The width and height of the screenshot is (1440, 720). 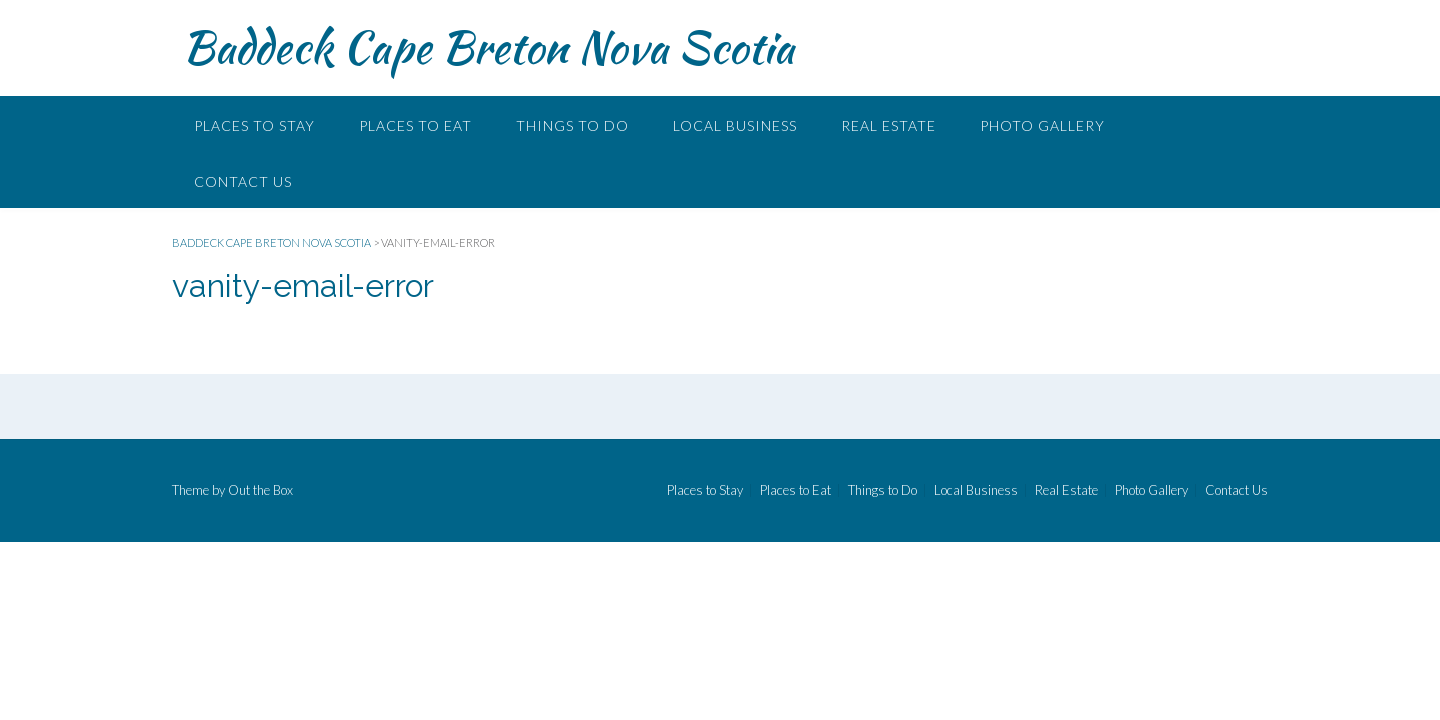 I want to click on Local Business, so click(x=735, y=125).